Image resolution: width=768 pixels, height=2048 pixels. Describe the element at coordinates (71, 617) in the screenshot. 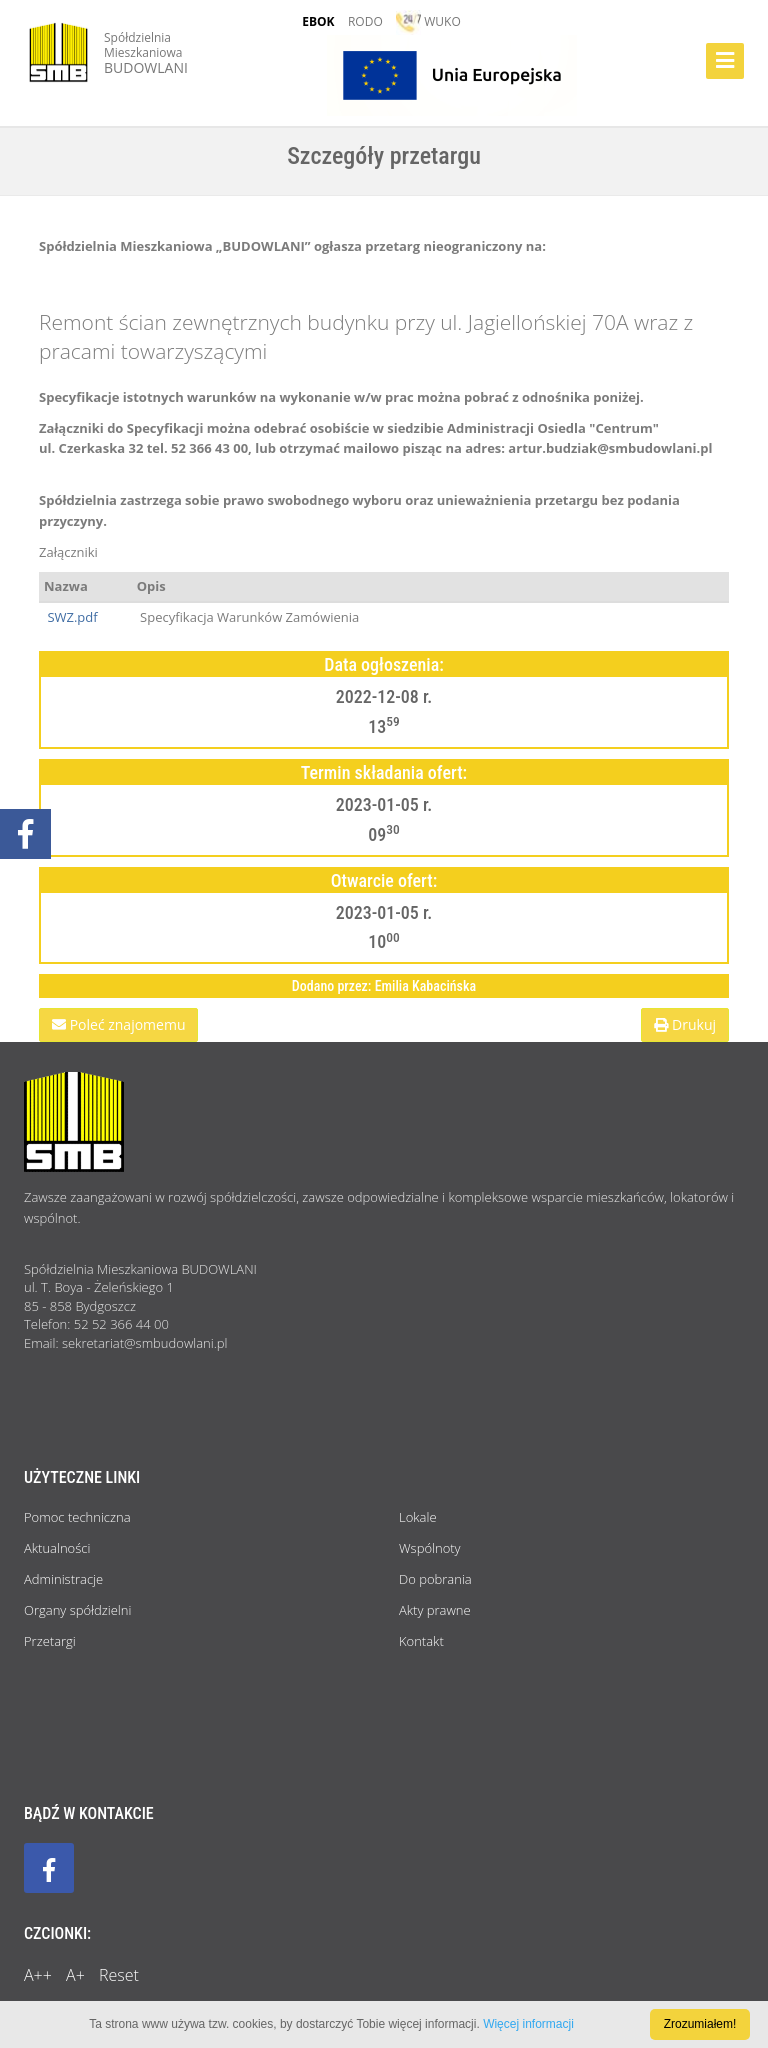

I see `SWZ.pdf` at that location.